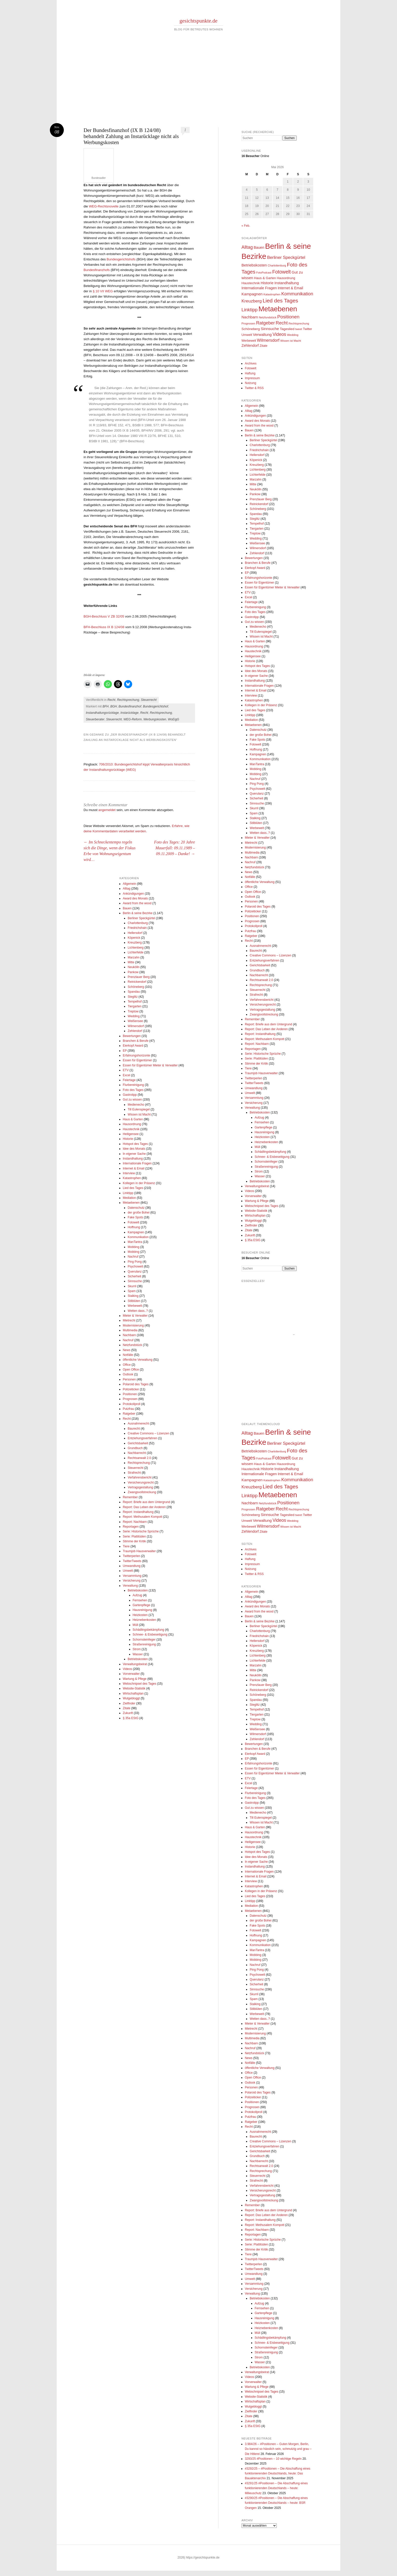 This screenshot has width=397, height=2576. I want to click on Werbungskosten, so click(154, 719).